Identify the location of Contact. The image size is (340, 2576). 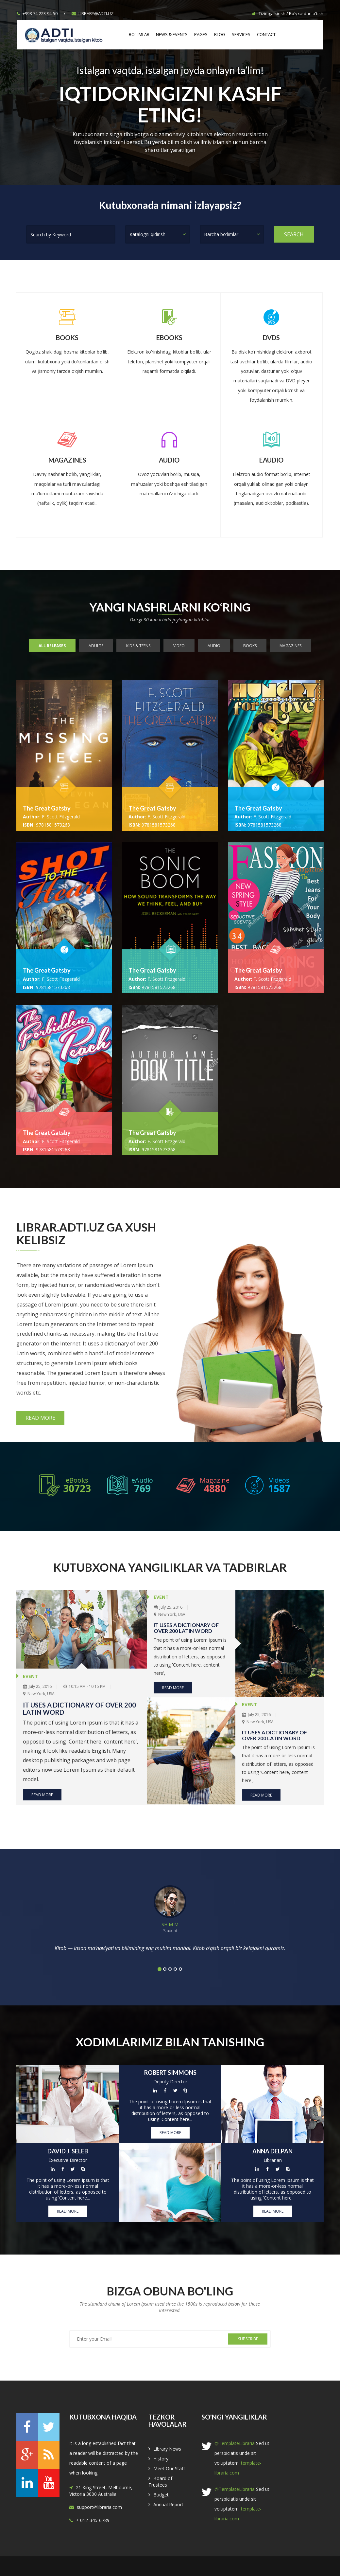
(266, 34).